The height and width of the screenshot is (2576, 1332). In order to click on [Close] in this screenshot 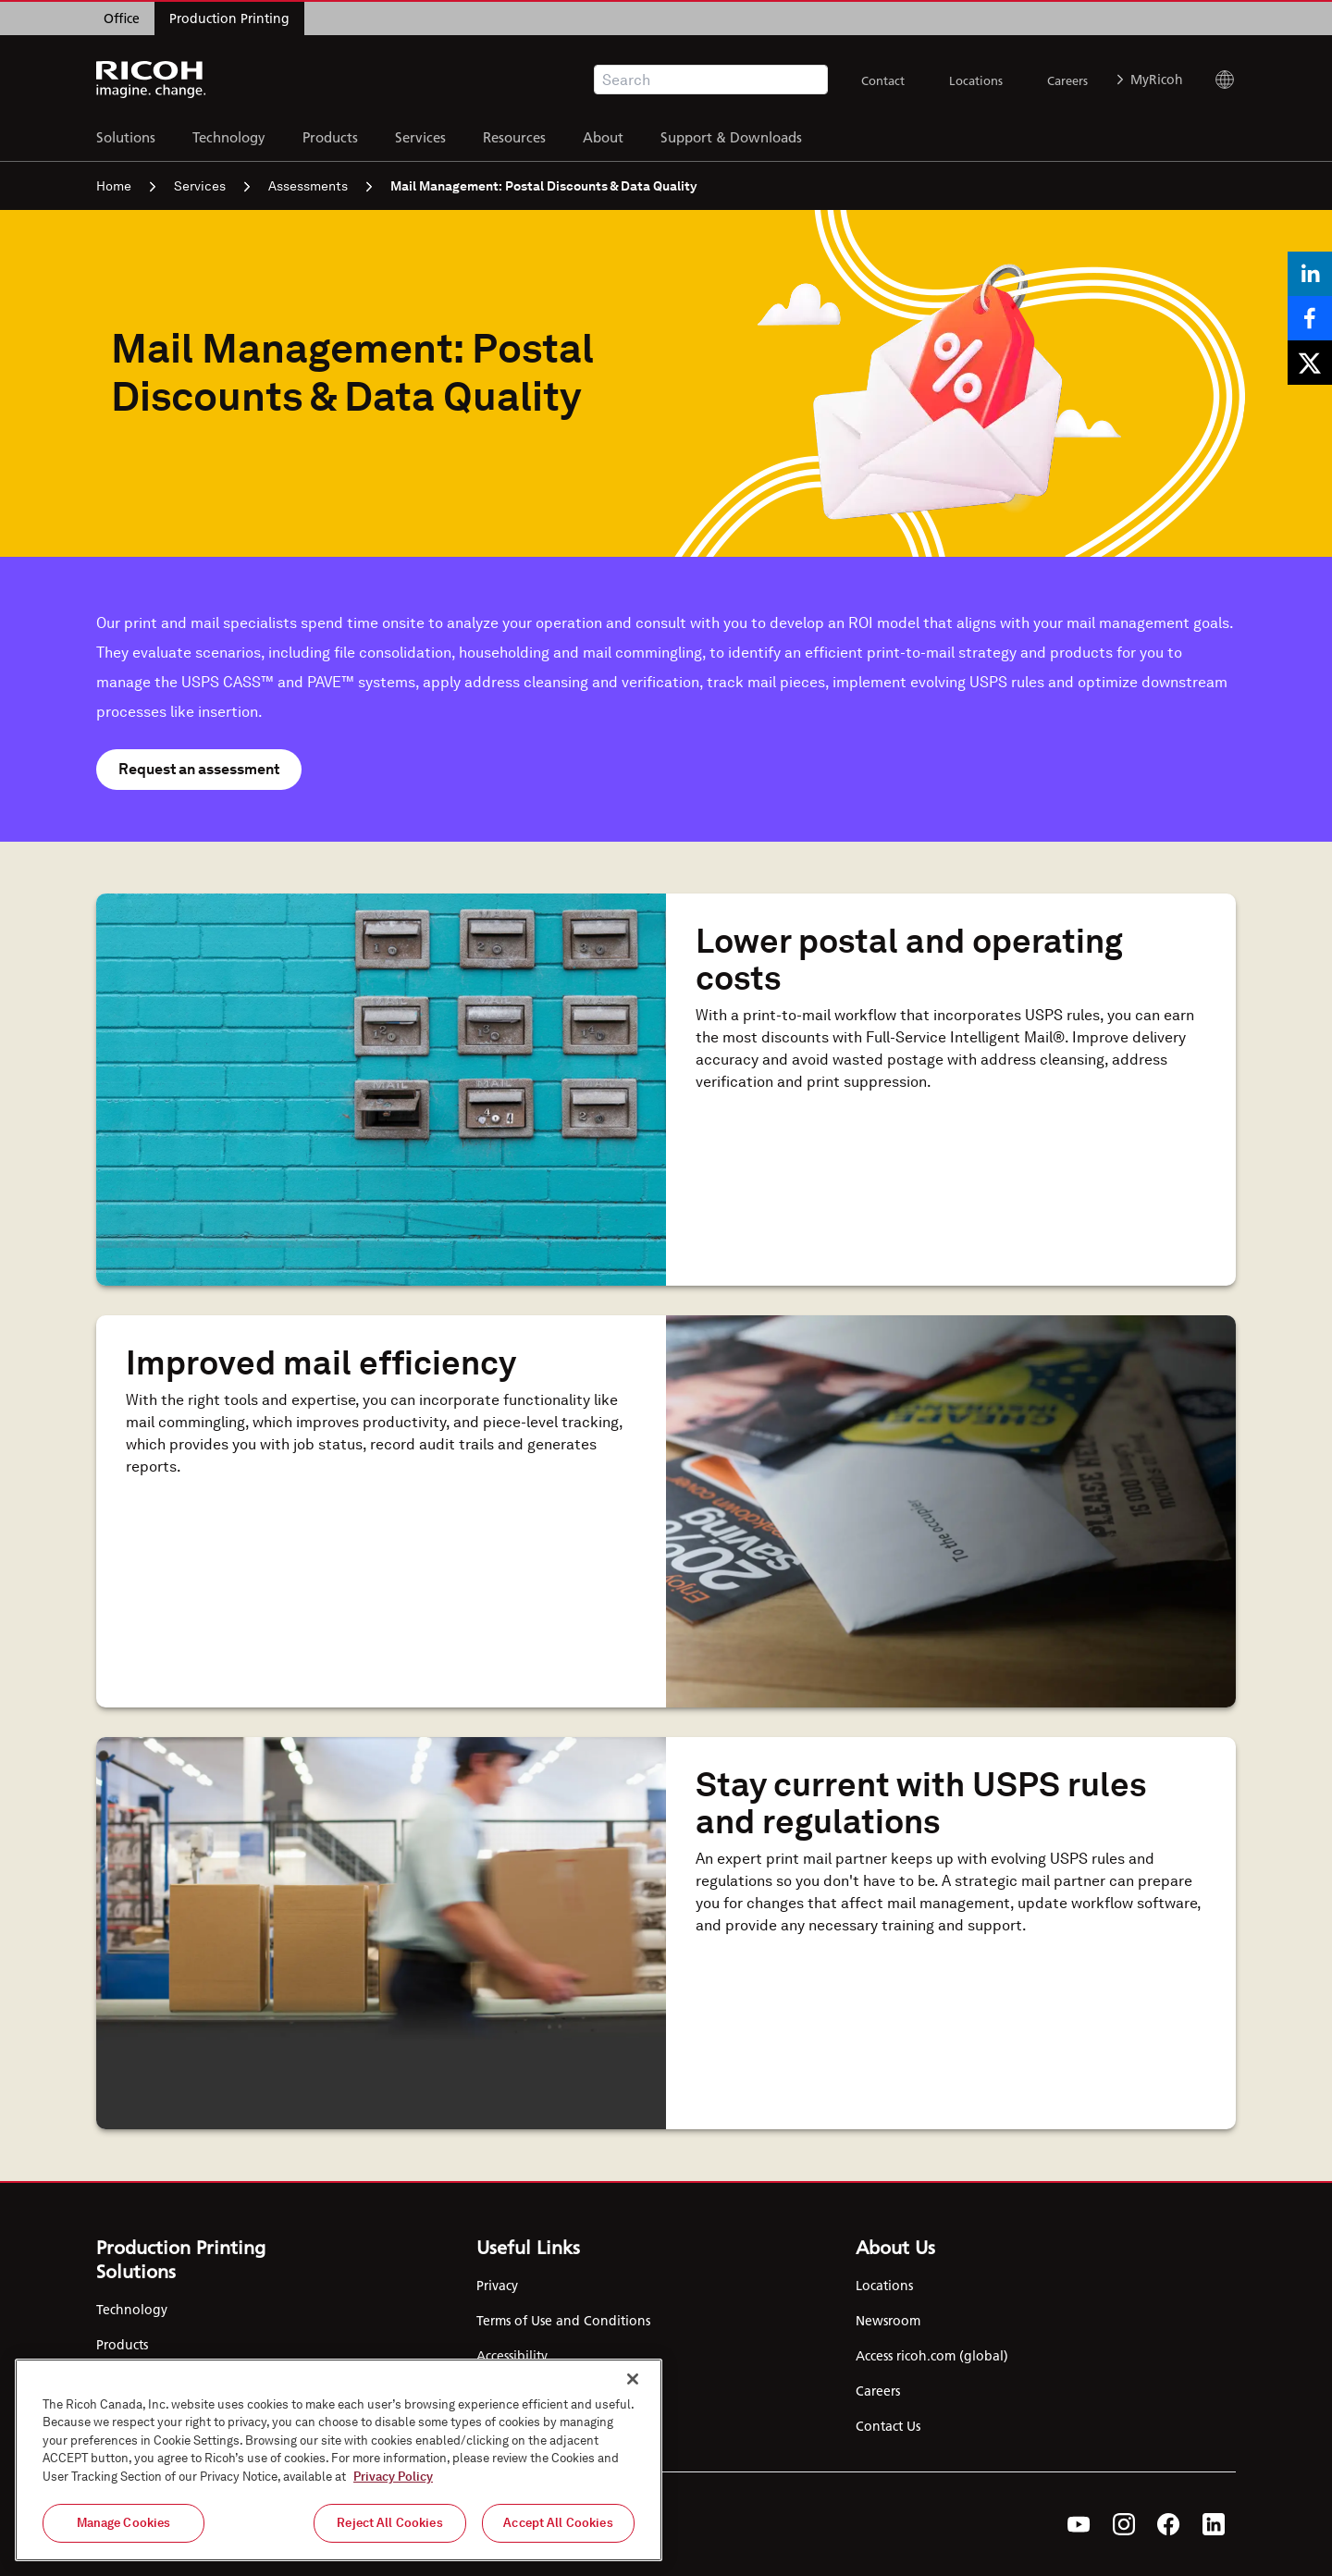, I will do `click(632, 2379)`.